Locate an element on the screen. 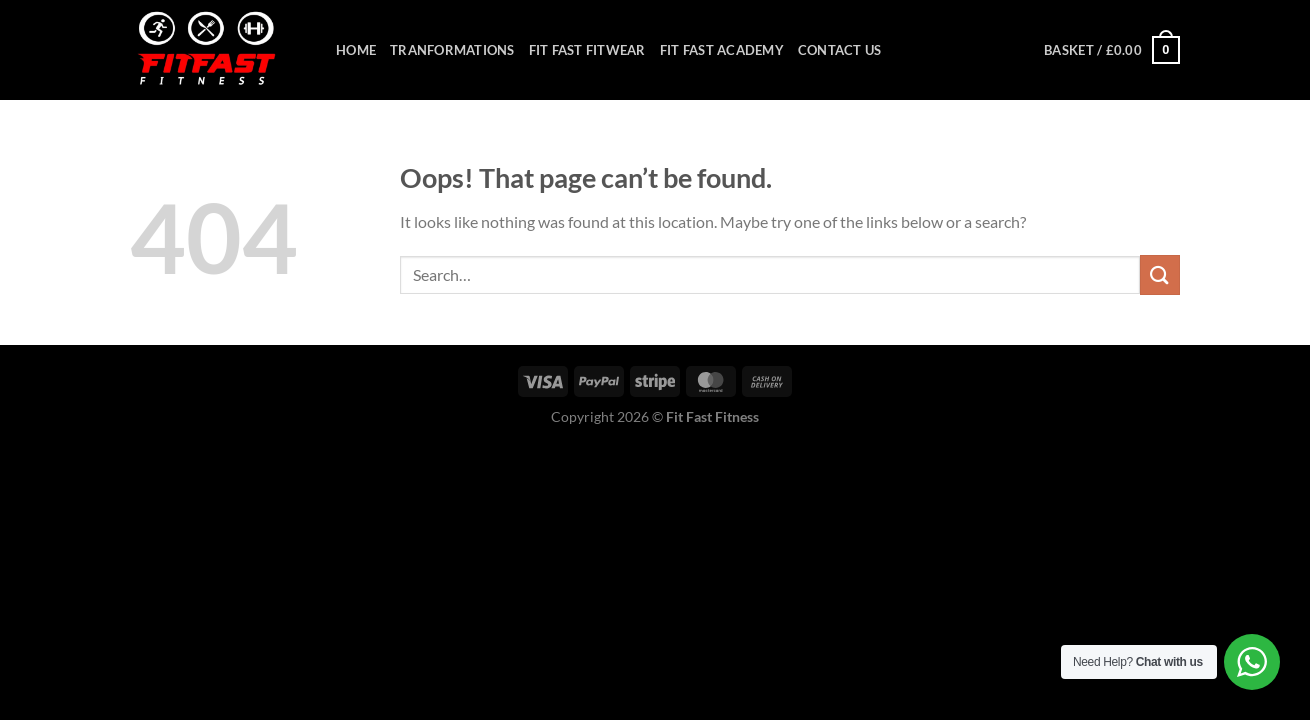 The image size is (1310, 720). Tranformations is located at coordinates (452, 50).